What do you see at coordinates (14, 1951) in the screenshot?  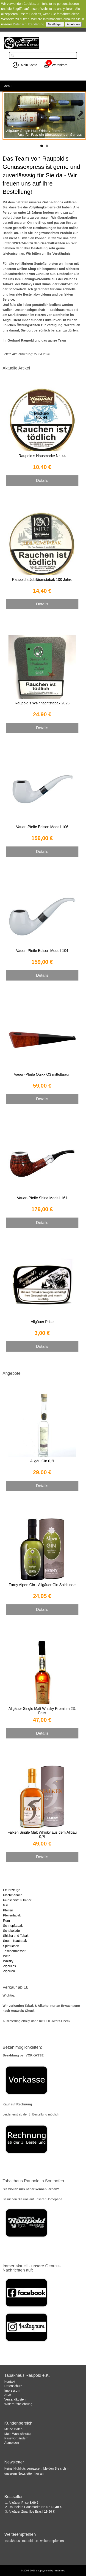 I see `Taschenmesser` at bounding box center [14, 1951].